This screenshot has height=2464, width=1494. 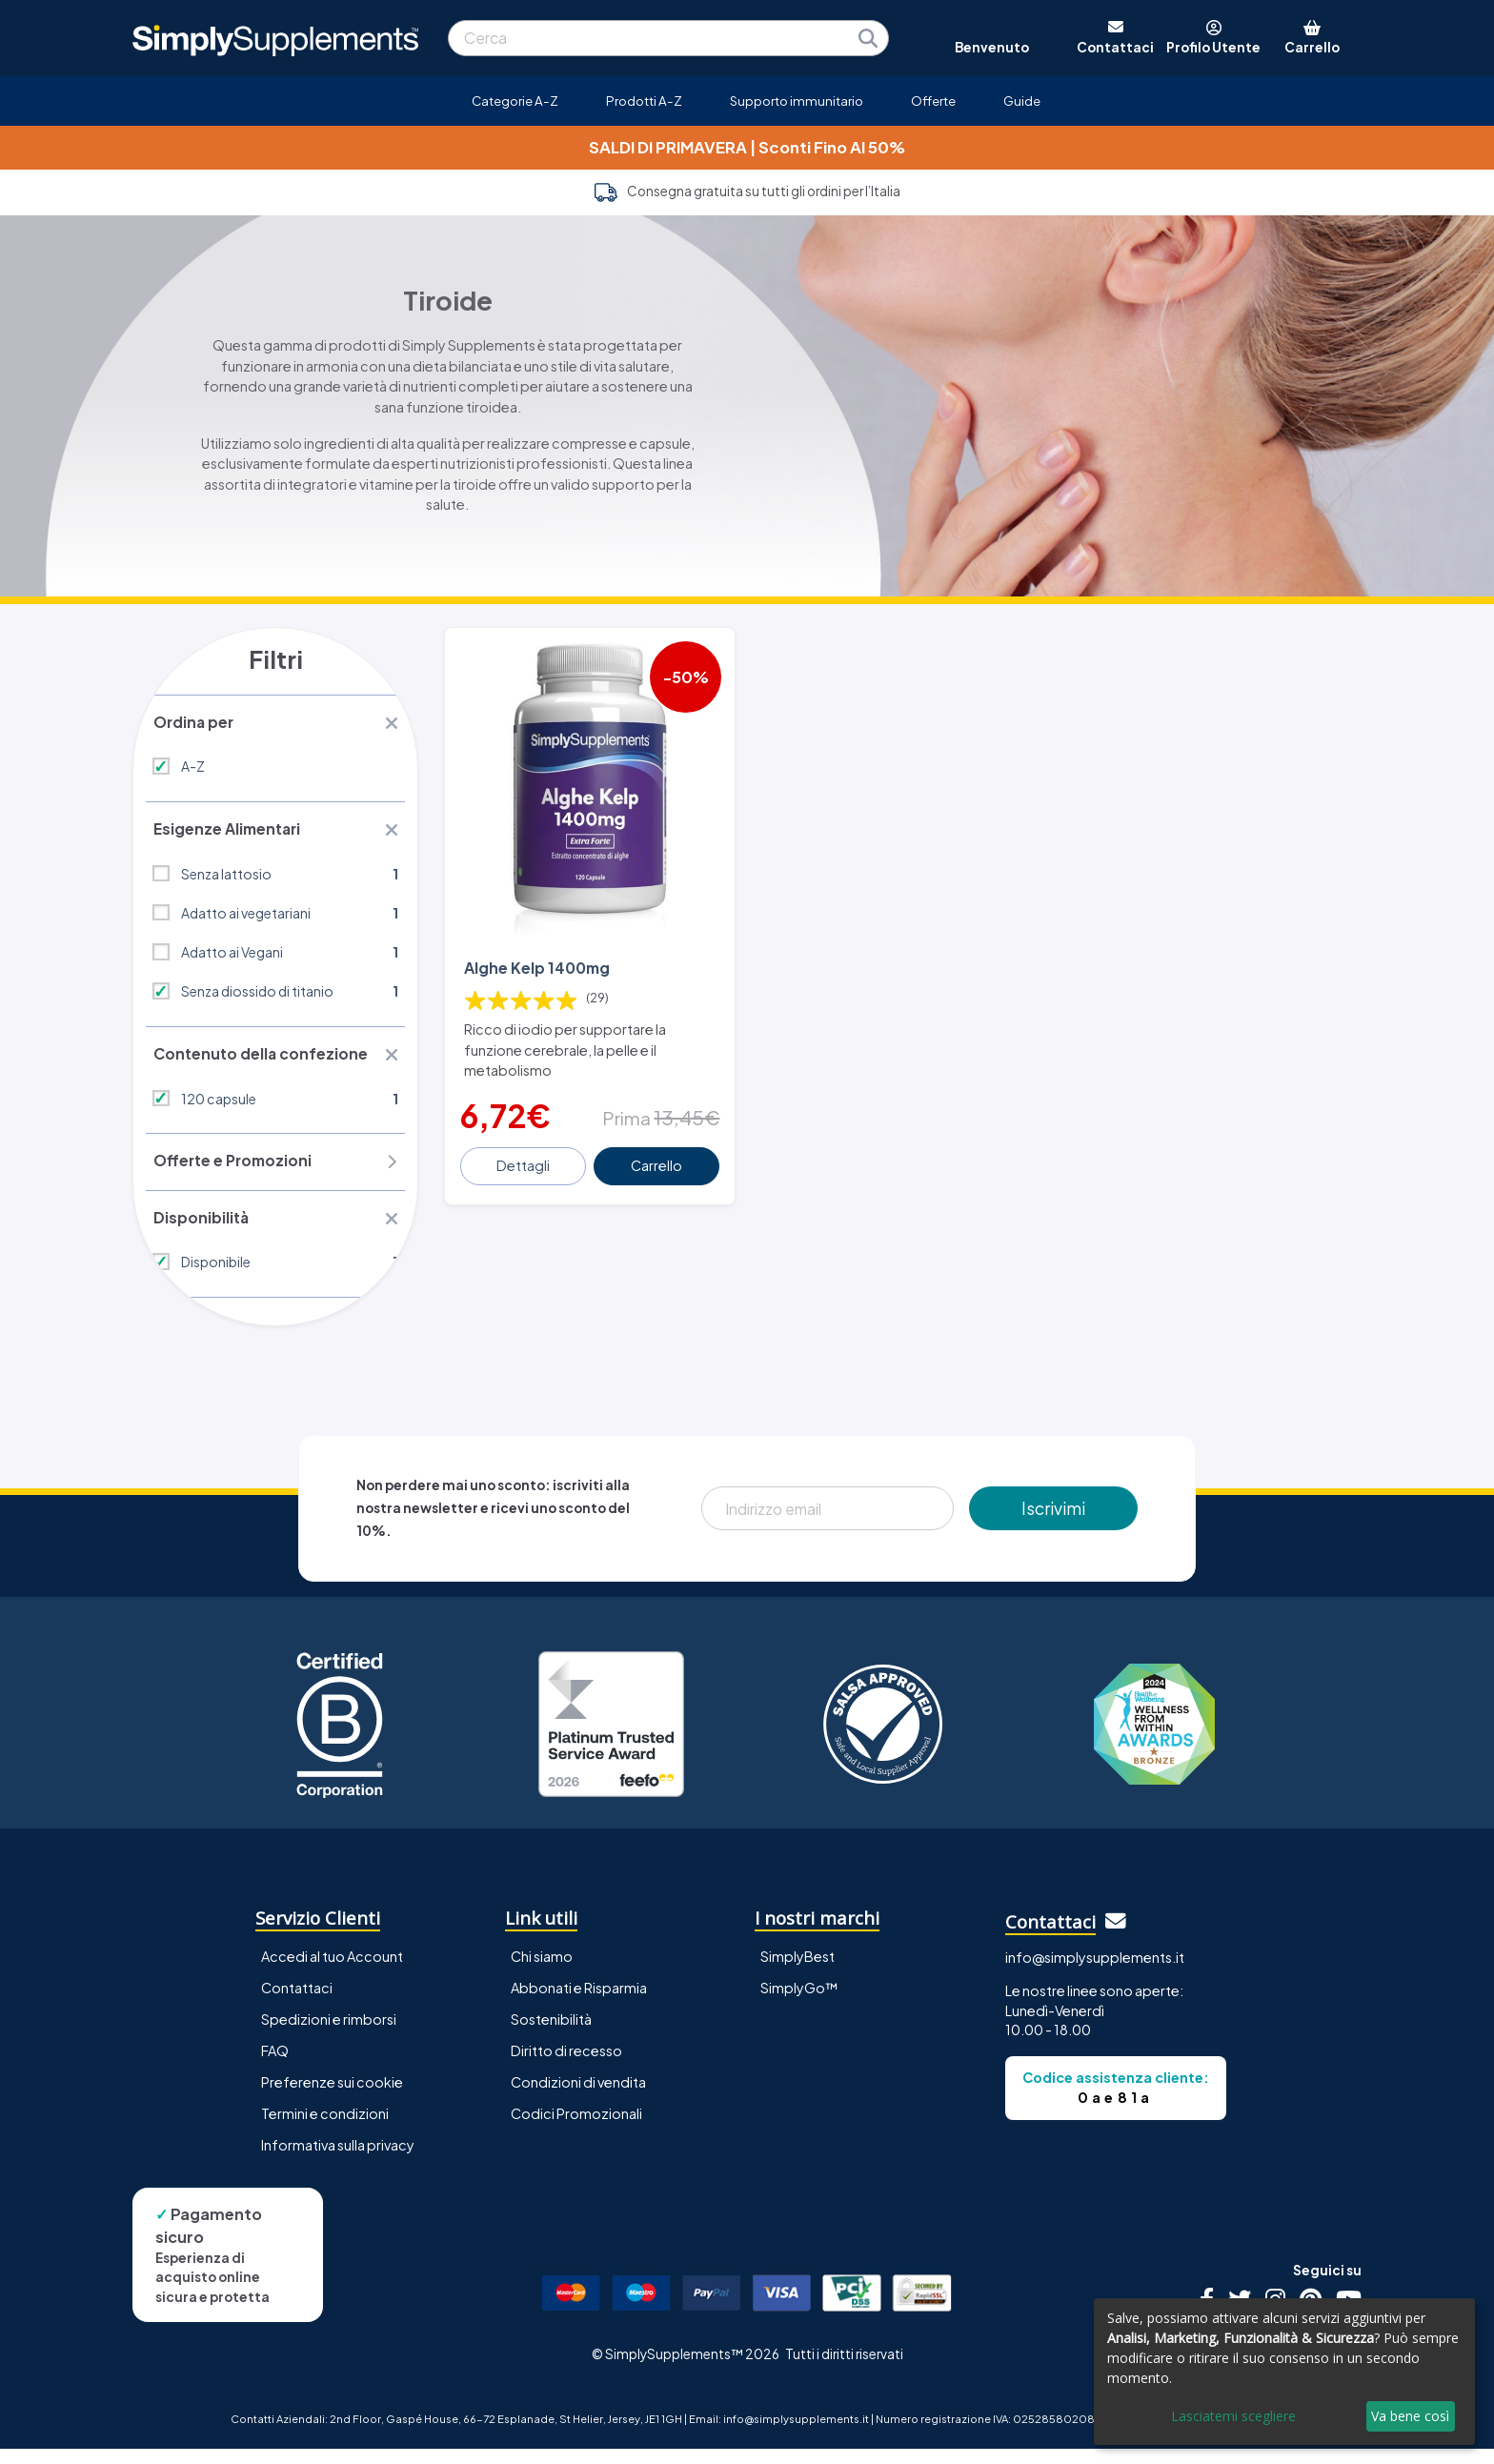 I want to click on Offerte, so click(x=933, y=100).